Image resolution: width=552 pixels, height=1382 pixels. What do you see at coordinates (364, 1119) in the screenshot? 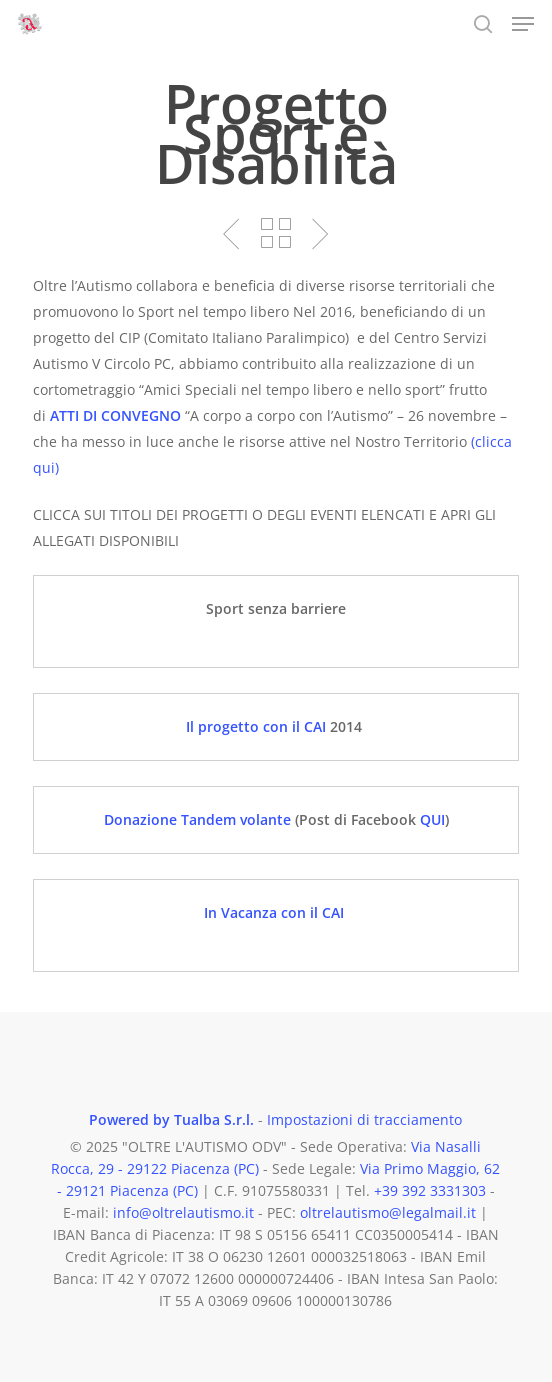
I see `Impostazioni di tracciamento` at bounding box center [364, 1119].